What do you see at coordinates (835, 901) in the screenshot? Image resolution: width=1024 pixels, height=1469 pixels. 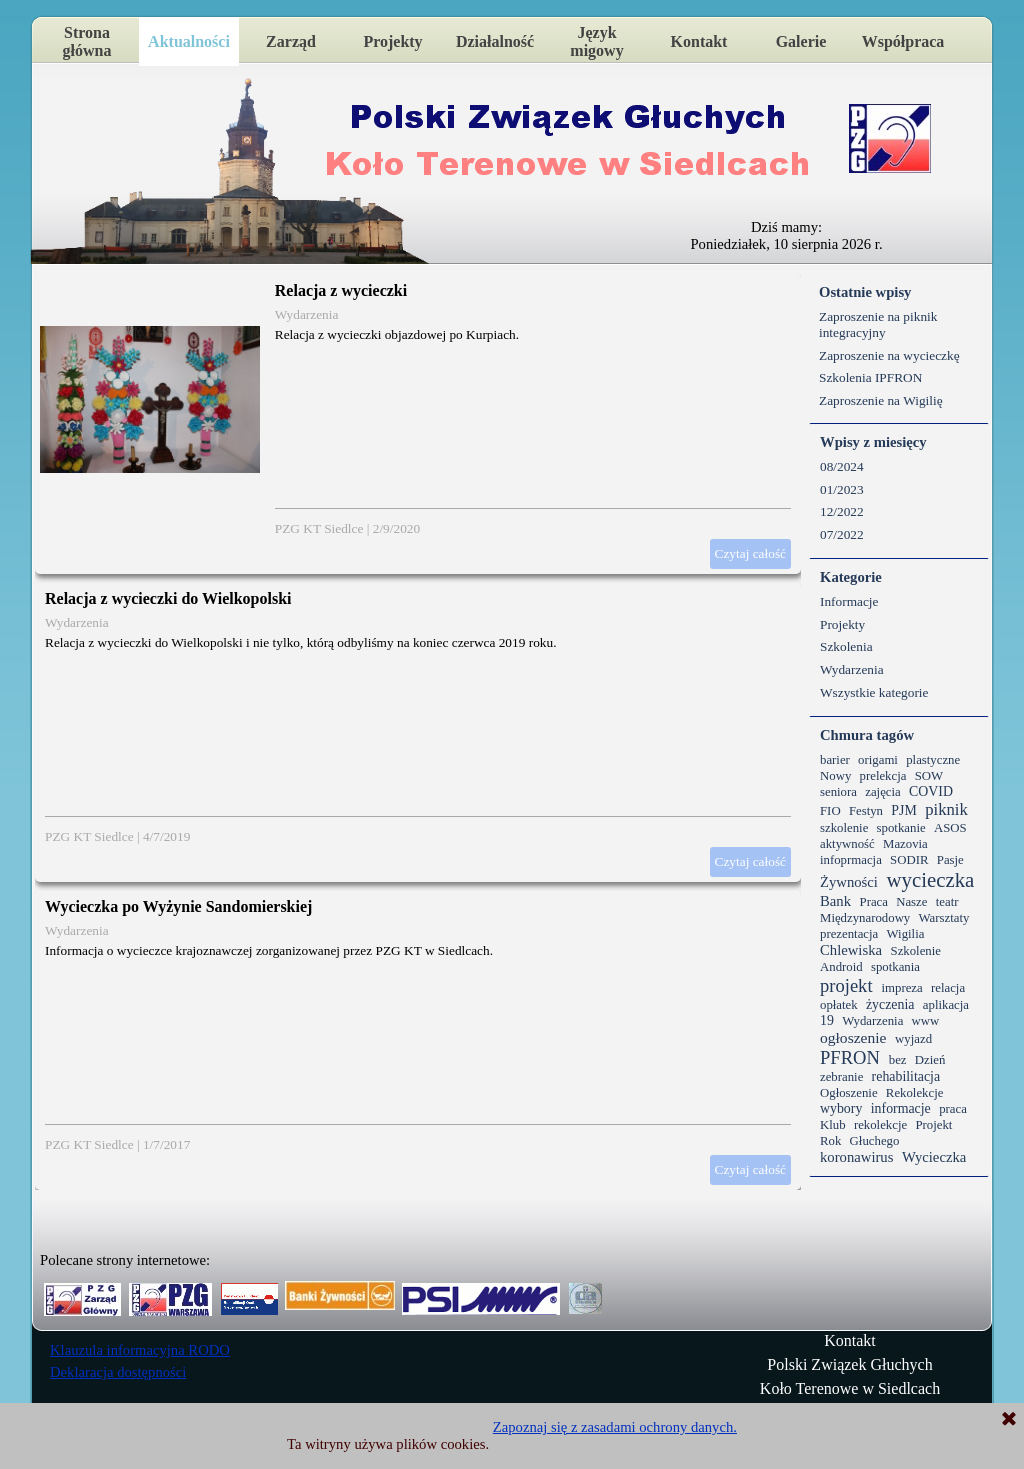 I see `Bank` at bounding box center [835, 901].